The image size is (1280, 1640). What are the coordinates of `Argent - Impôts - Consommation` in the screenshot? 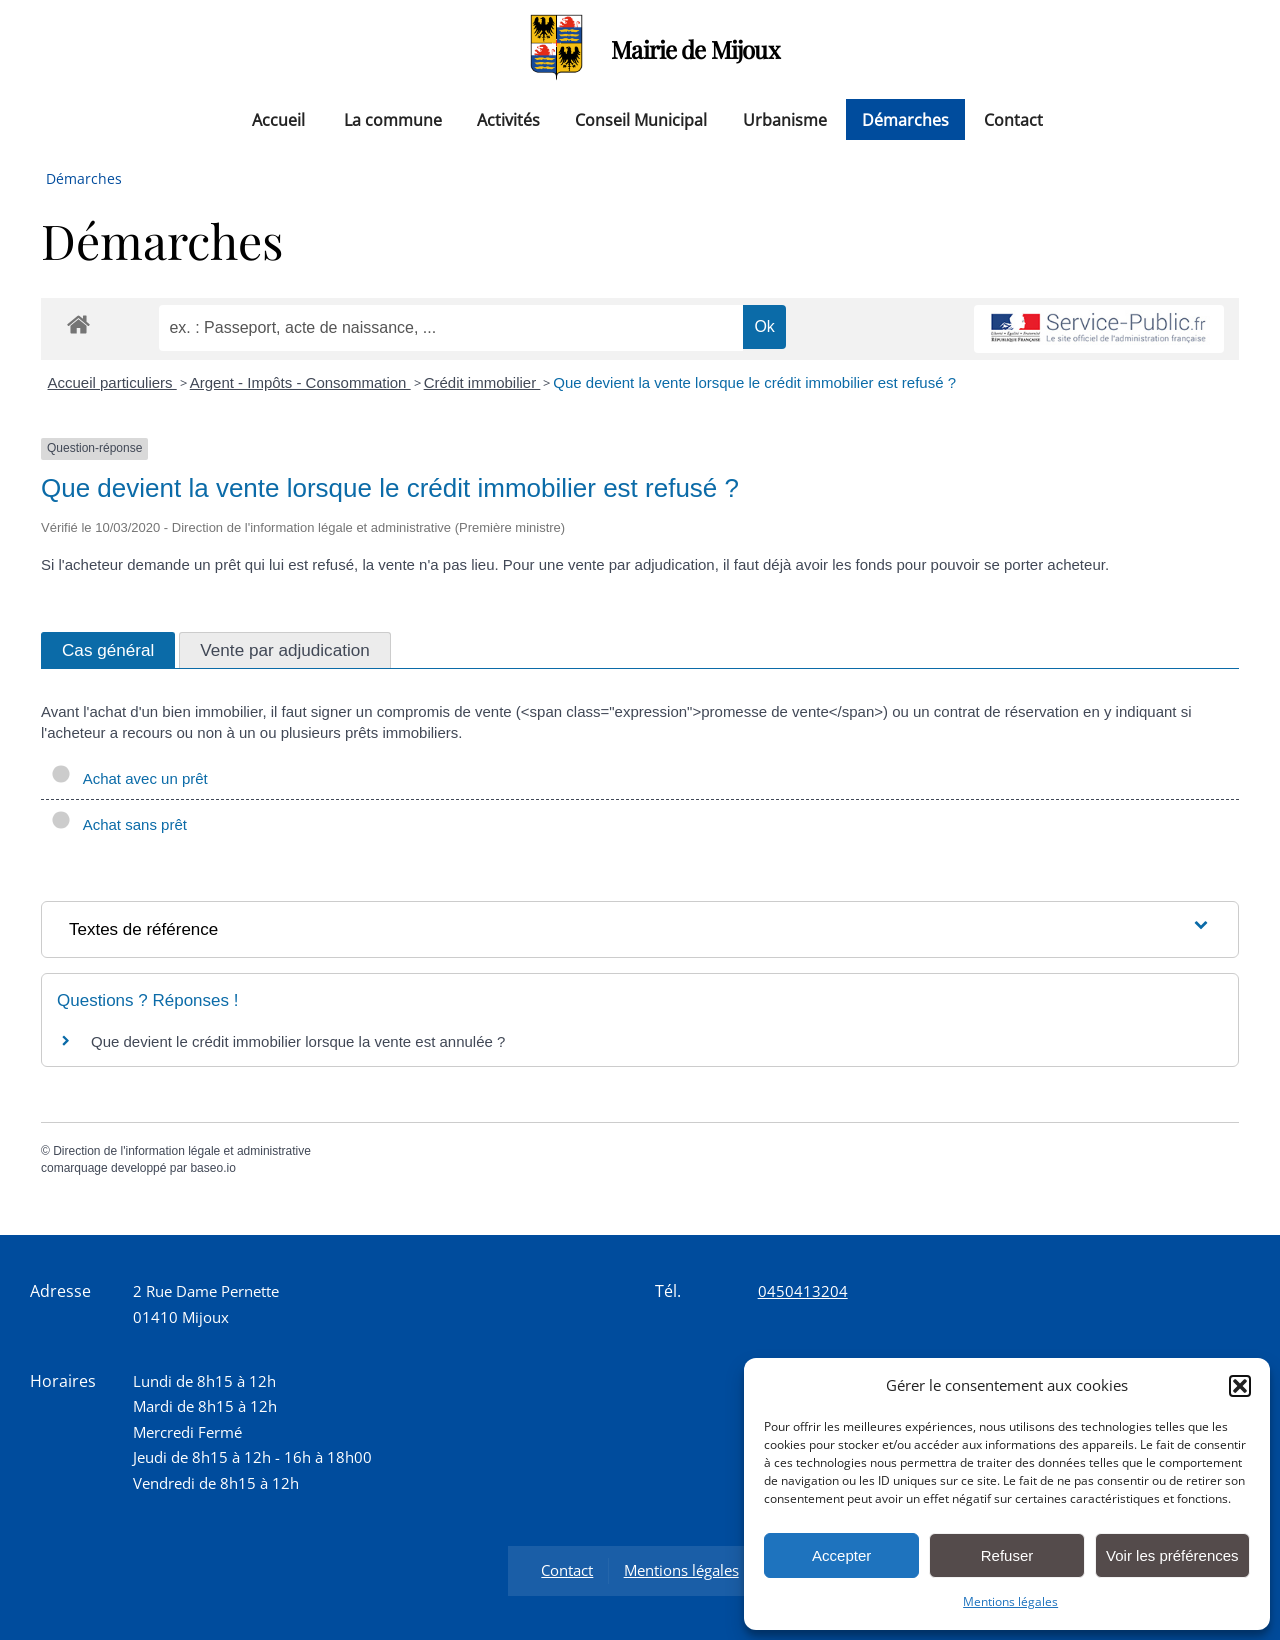 It's located at (300, 382).